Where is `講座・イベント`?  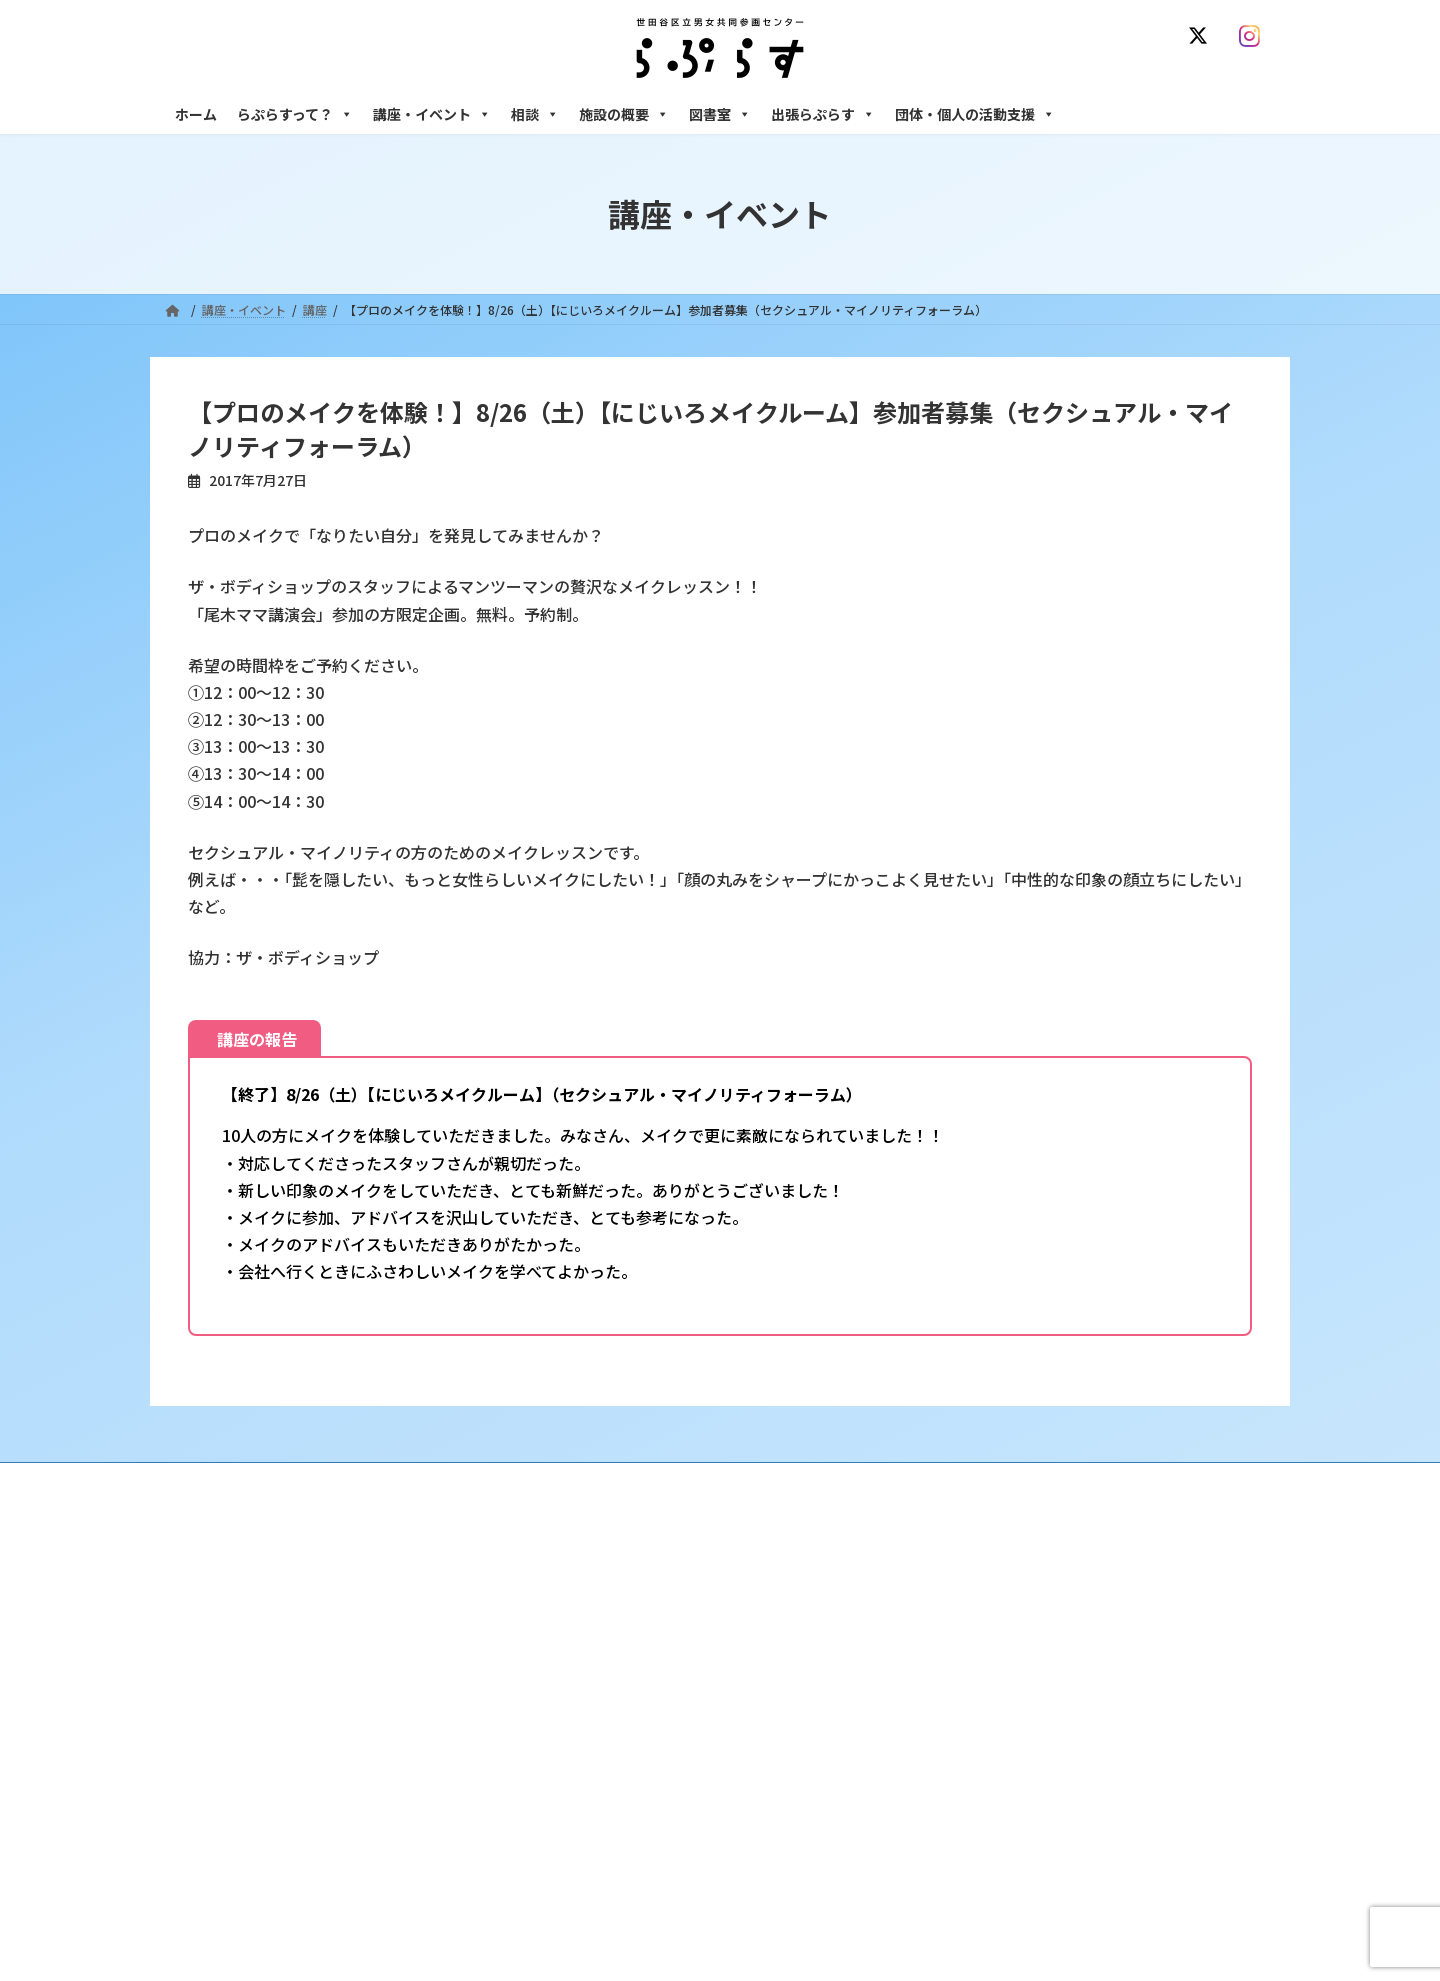
講座・イベント is located at coordinates (432, 114).